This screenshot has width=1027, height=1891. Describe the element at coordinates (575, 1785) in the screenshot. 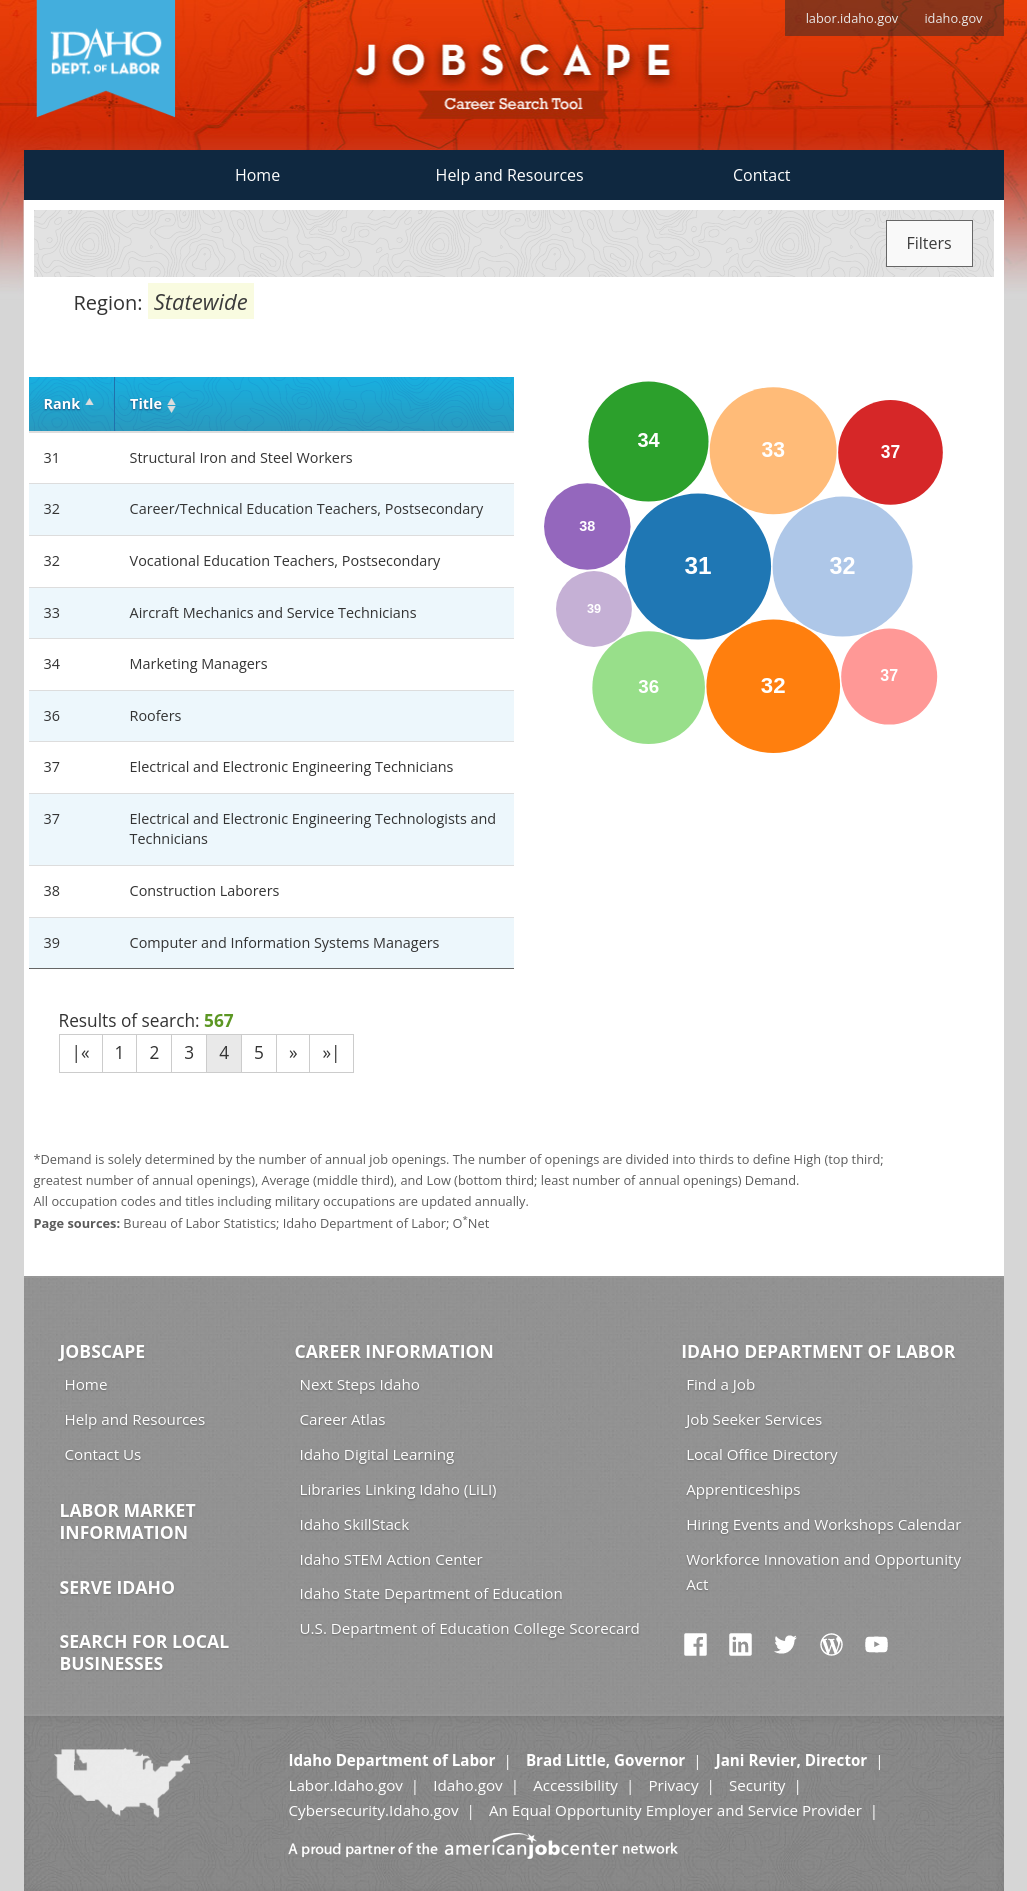

I see `Accessibility` at that location.